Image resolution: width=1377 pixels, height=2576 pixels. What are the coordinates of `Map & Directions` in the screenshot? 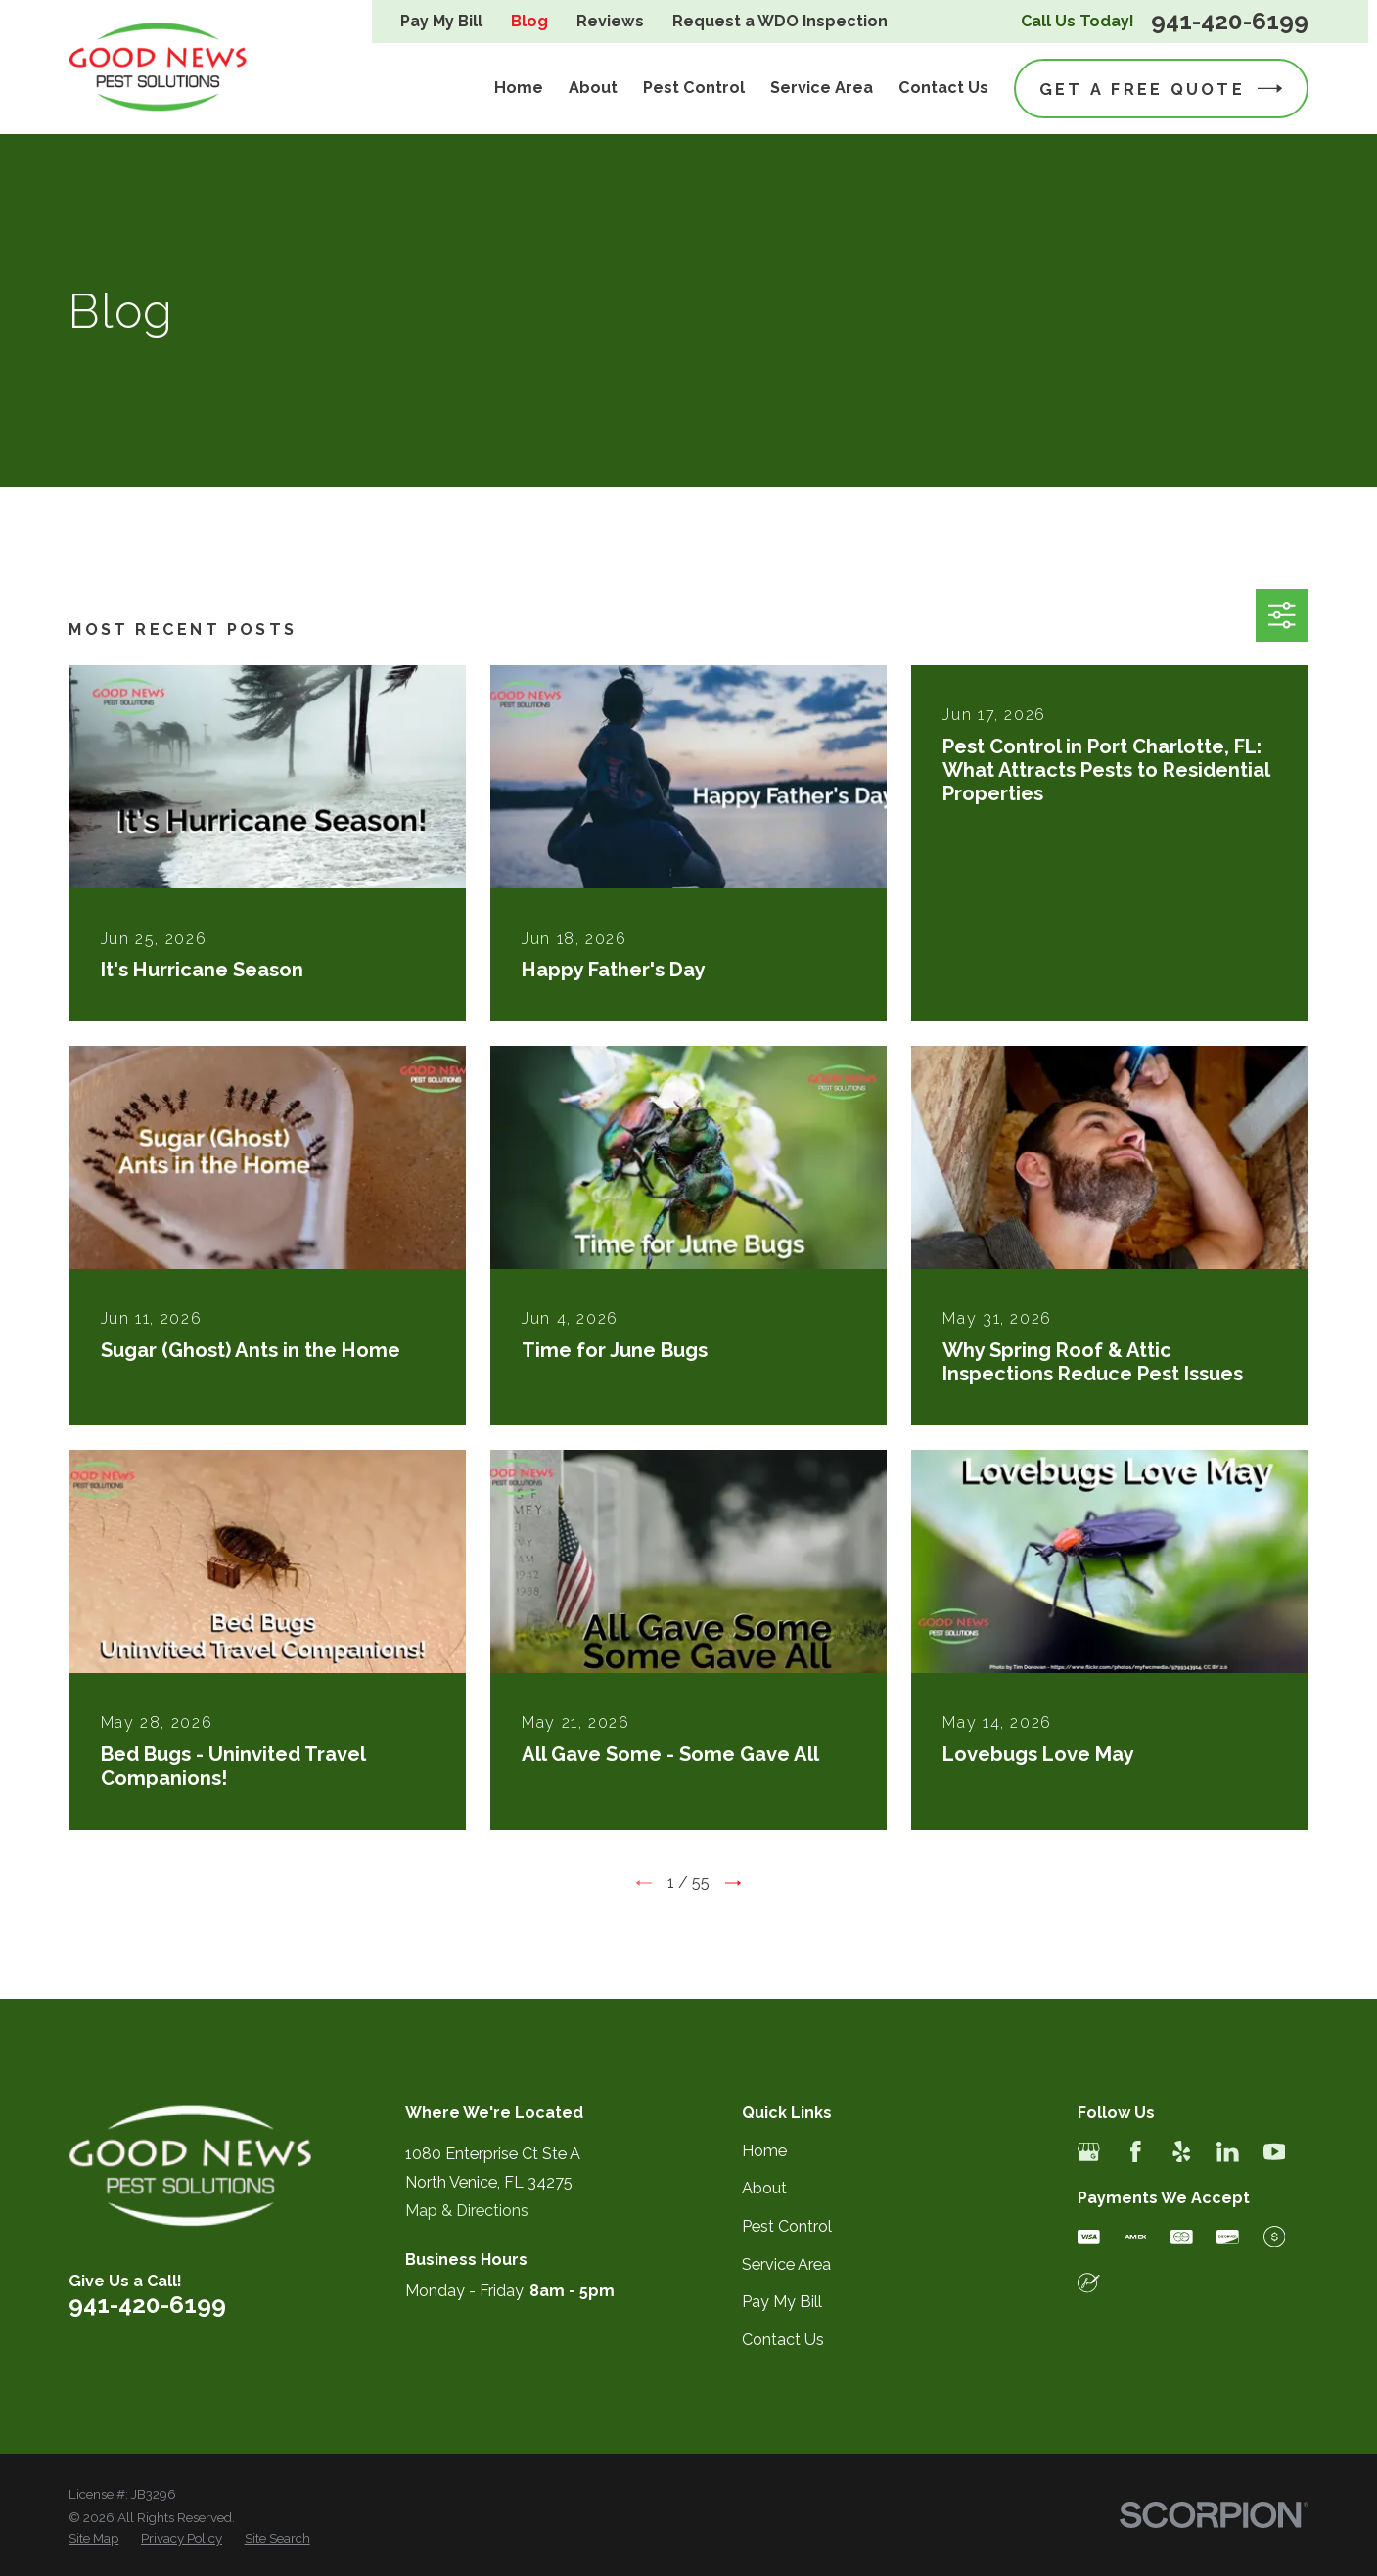 It's located at (466, 2210).